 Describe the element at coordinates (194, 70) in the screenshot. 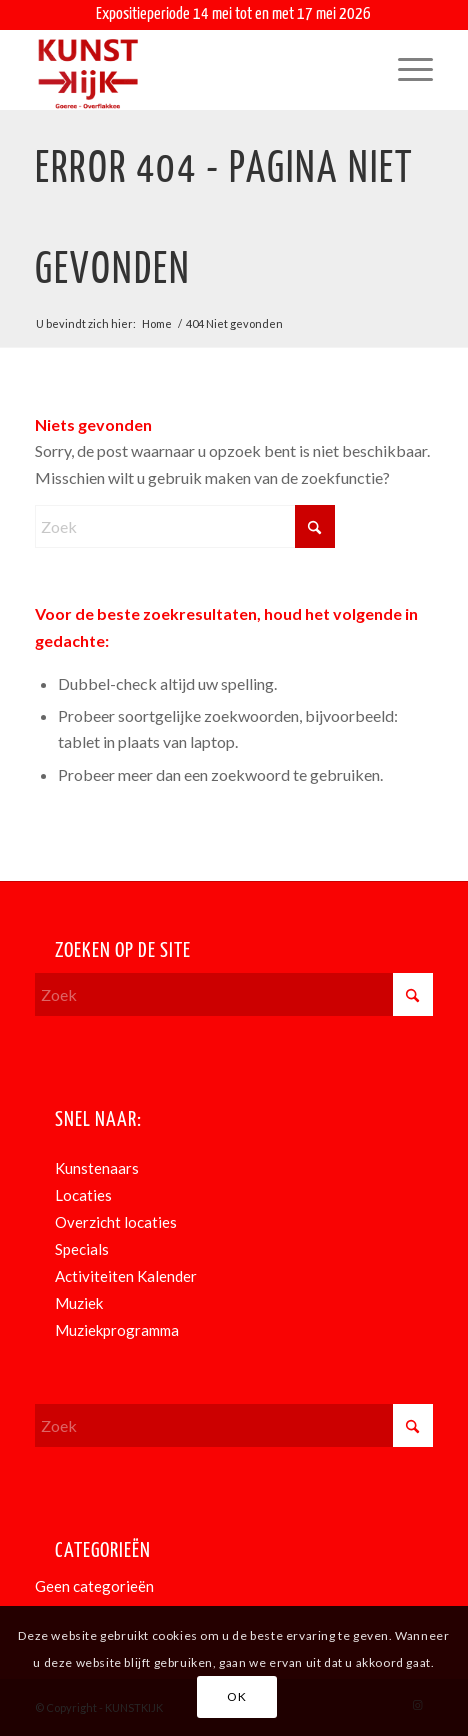

I see `[KunstKijk]` at that location.